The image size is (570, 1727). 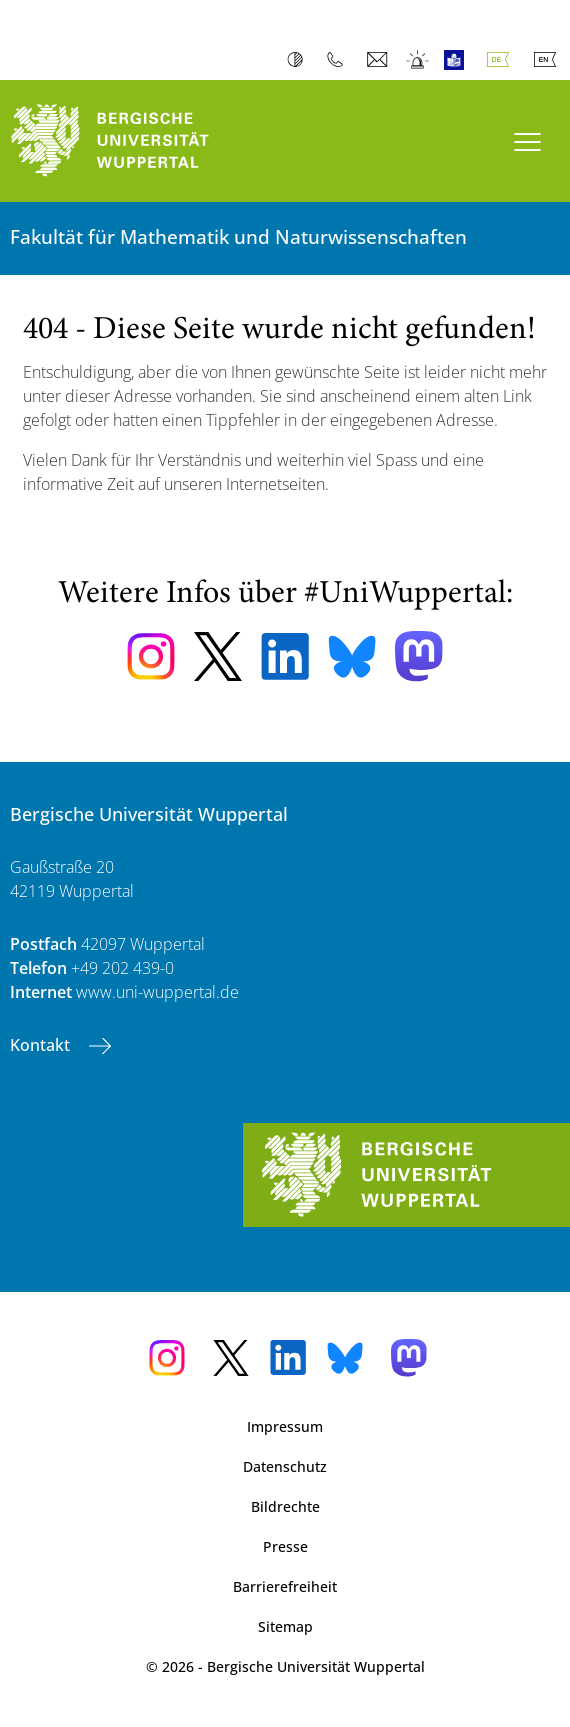 What do you see at coordinates (285, 1466) in the screenshot?
I see `Datenschutz` at bounding box center [285, 1466].